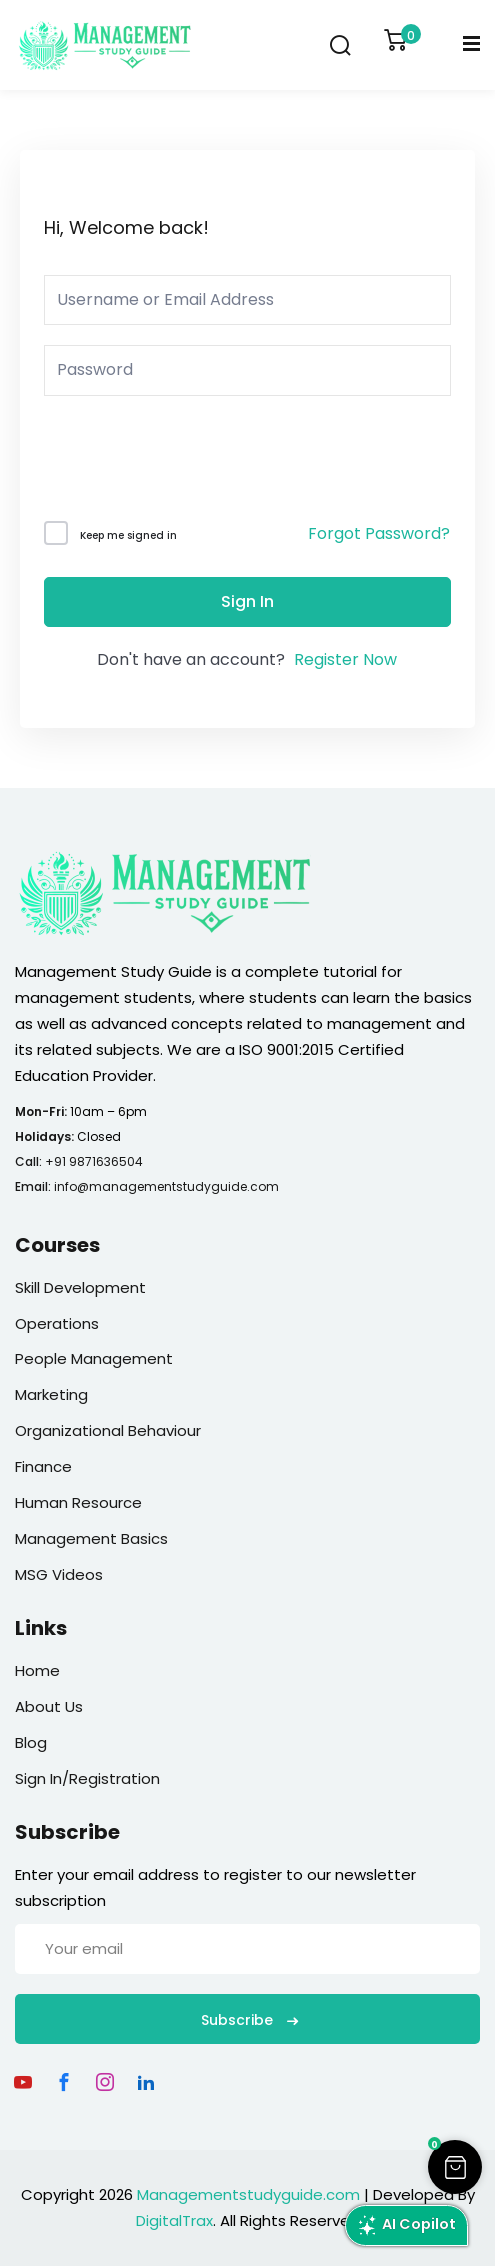  What do you see at coordinates (43, 1466) in the screenshot?
I see `Finance` at bounding box center [43, 1466].